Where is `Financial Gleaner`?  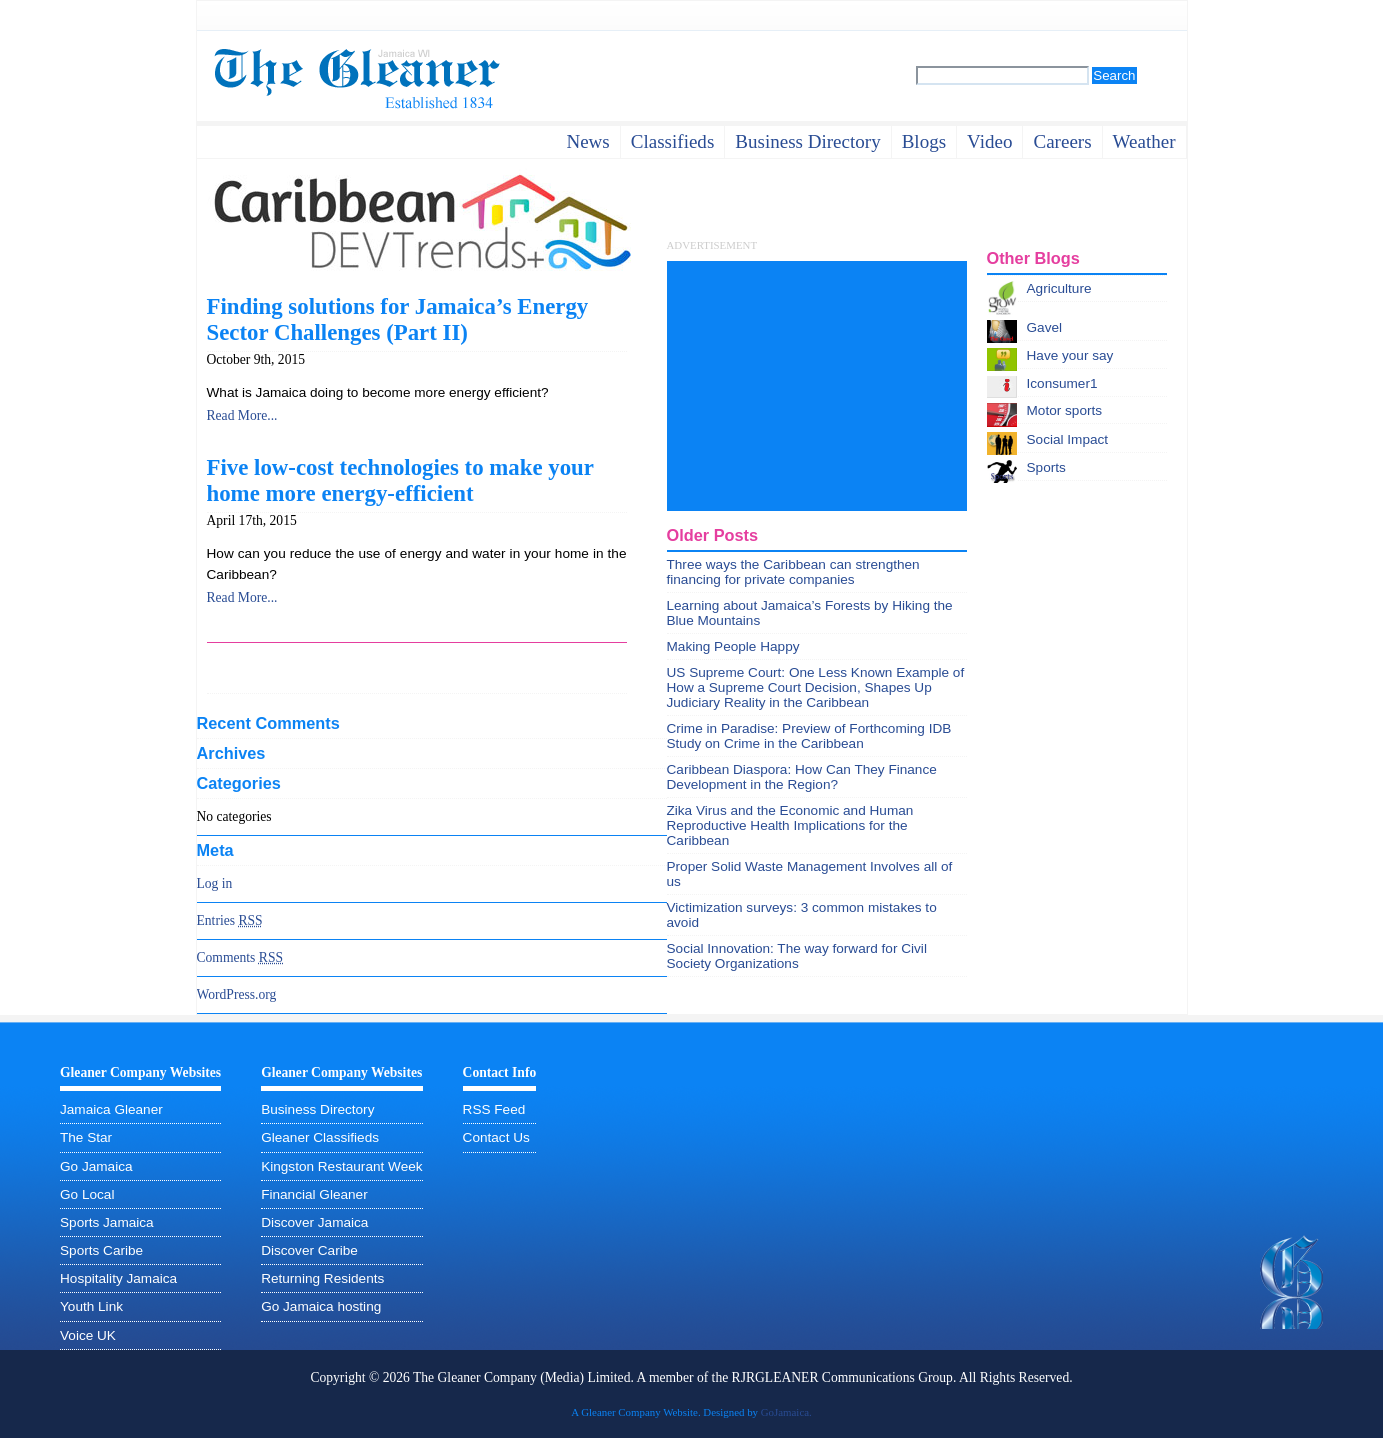
Financial Gleaner is located at coordinates (314, 1194).